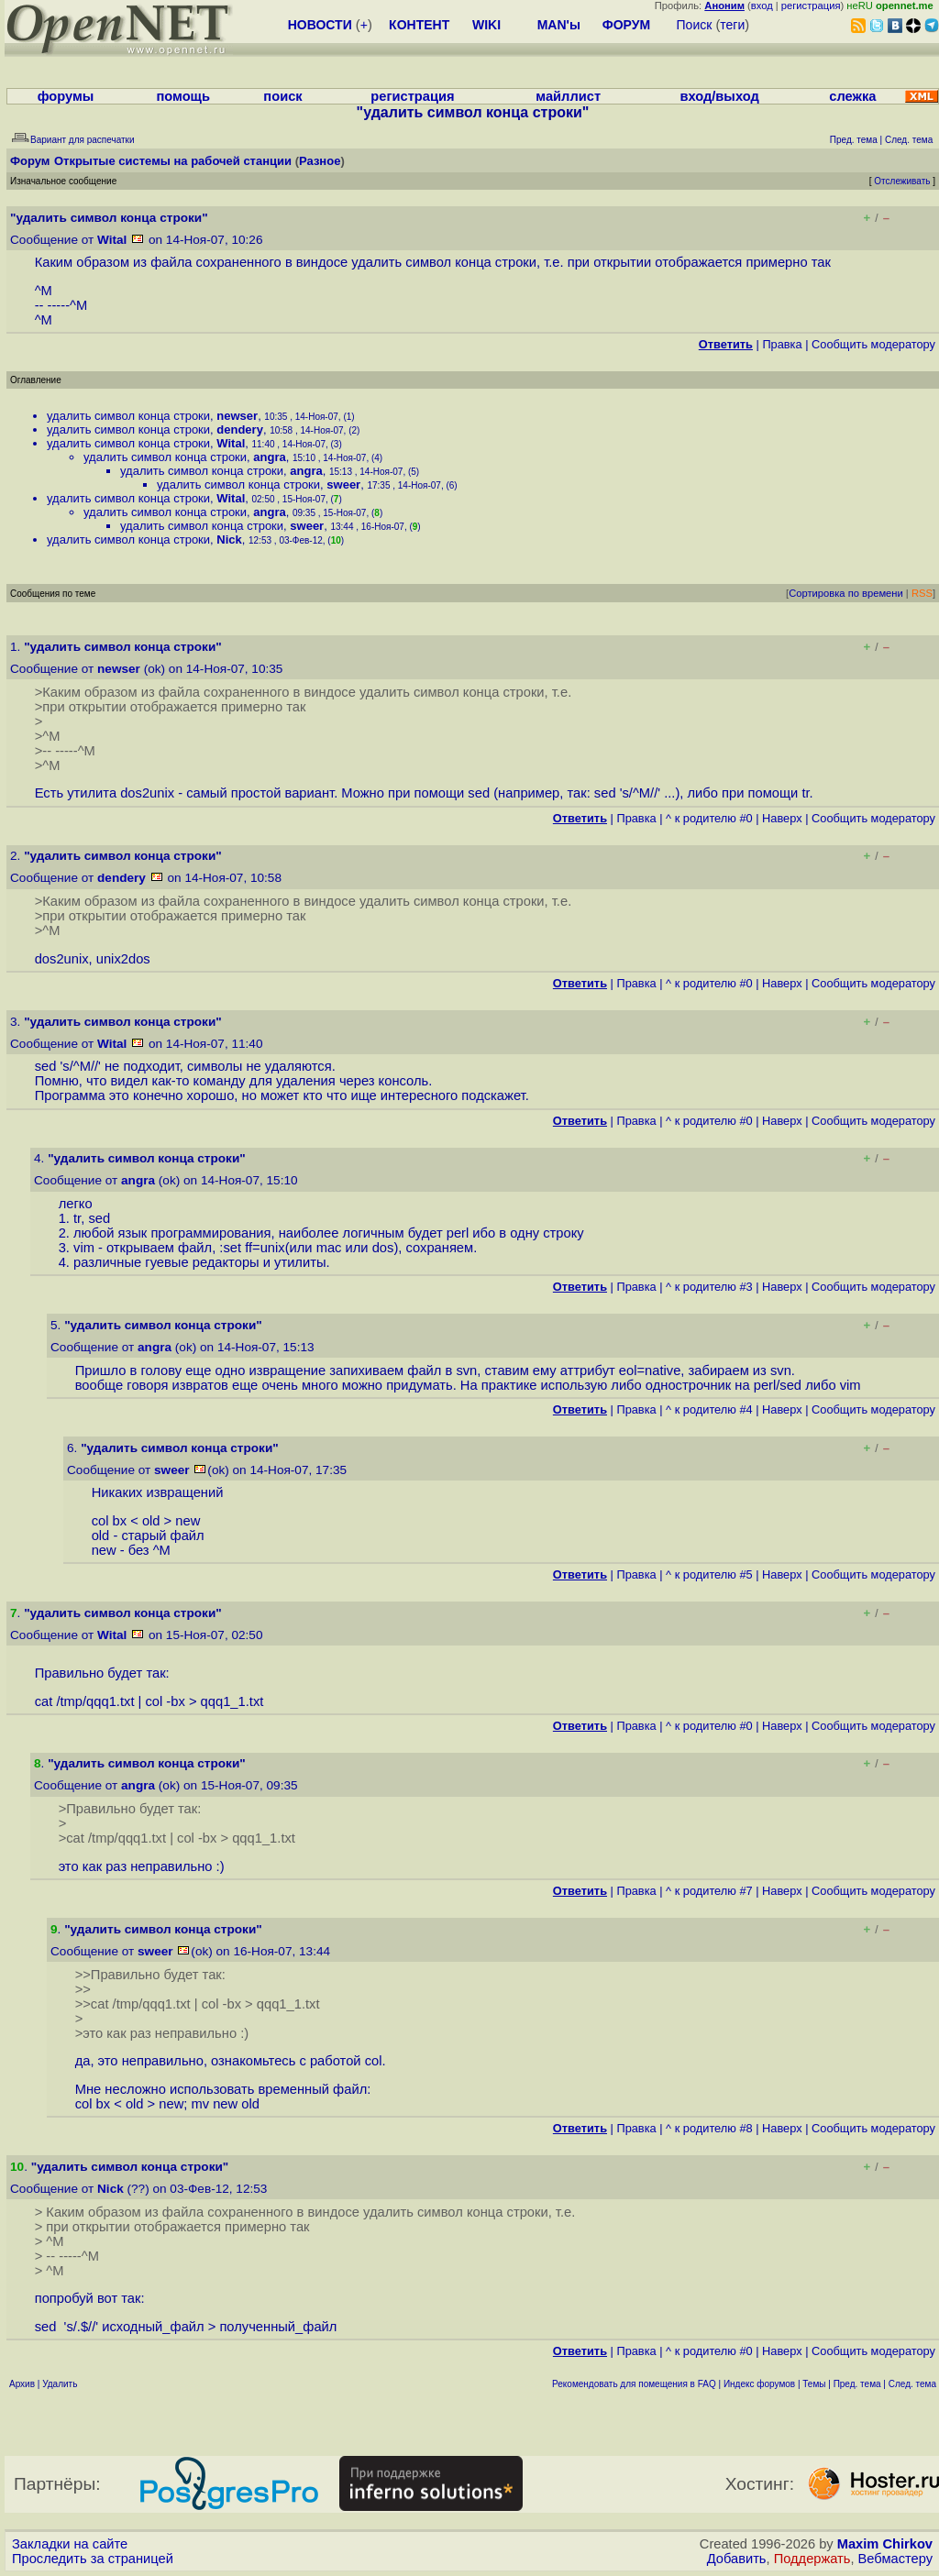 This screenshot has height=2576, width=939. What do you see at coordinates (912, 2384) in the screenshot?
I see `След. тема` at bounding box center [912, 2384].